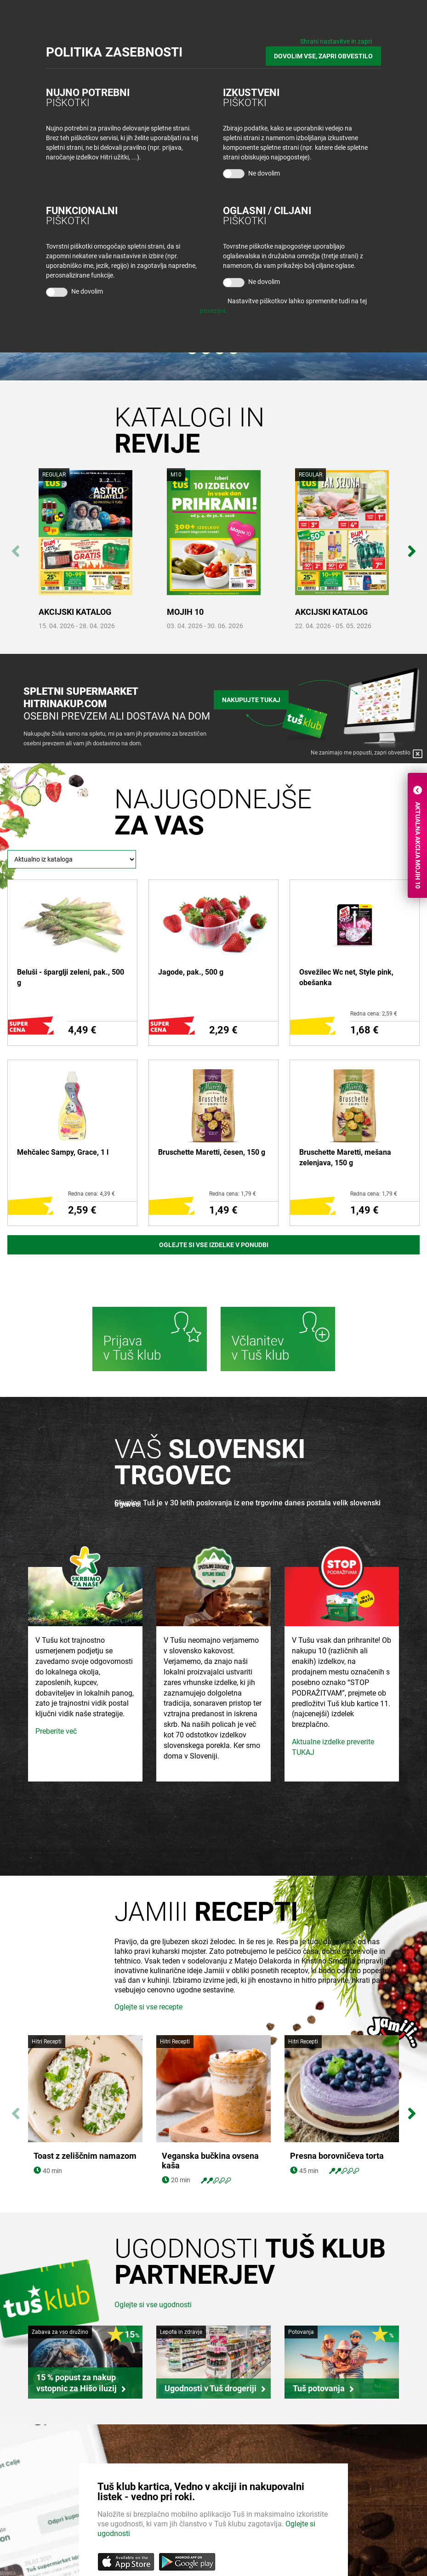  Describe the element at coordinates (336, 41) in the screenshot. I see `Shrani nastavitve in zapri` at that location.